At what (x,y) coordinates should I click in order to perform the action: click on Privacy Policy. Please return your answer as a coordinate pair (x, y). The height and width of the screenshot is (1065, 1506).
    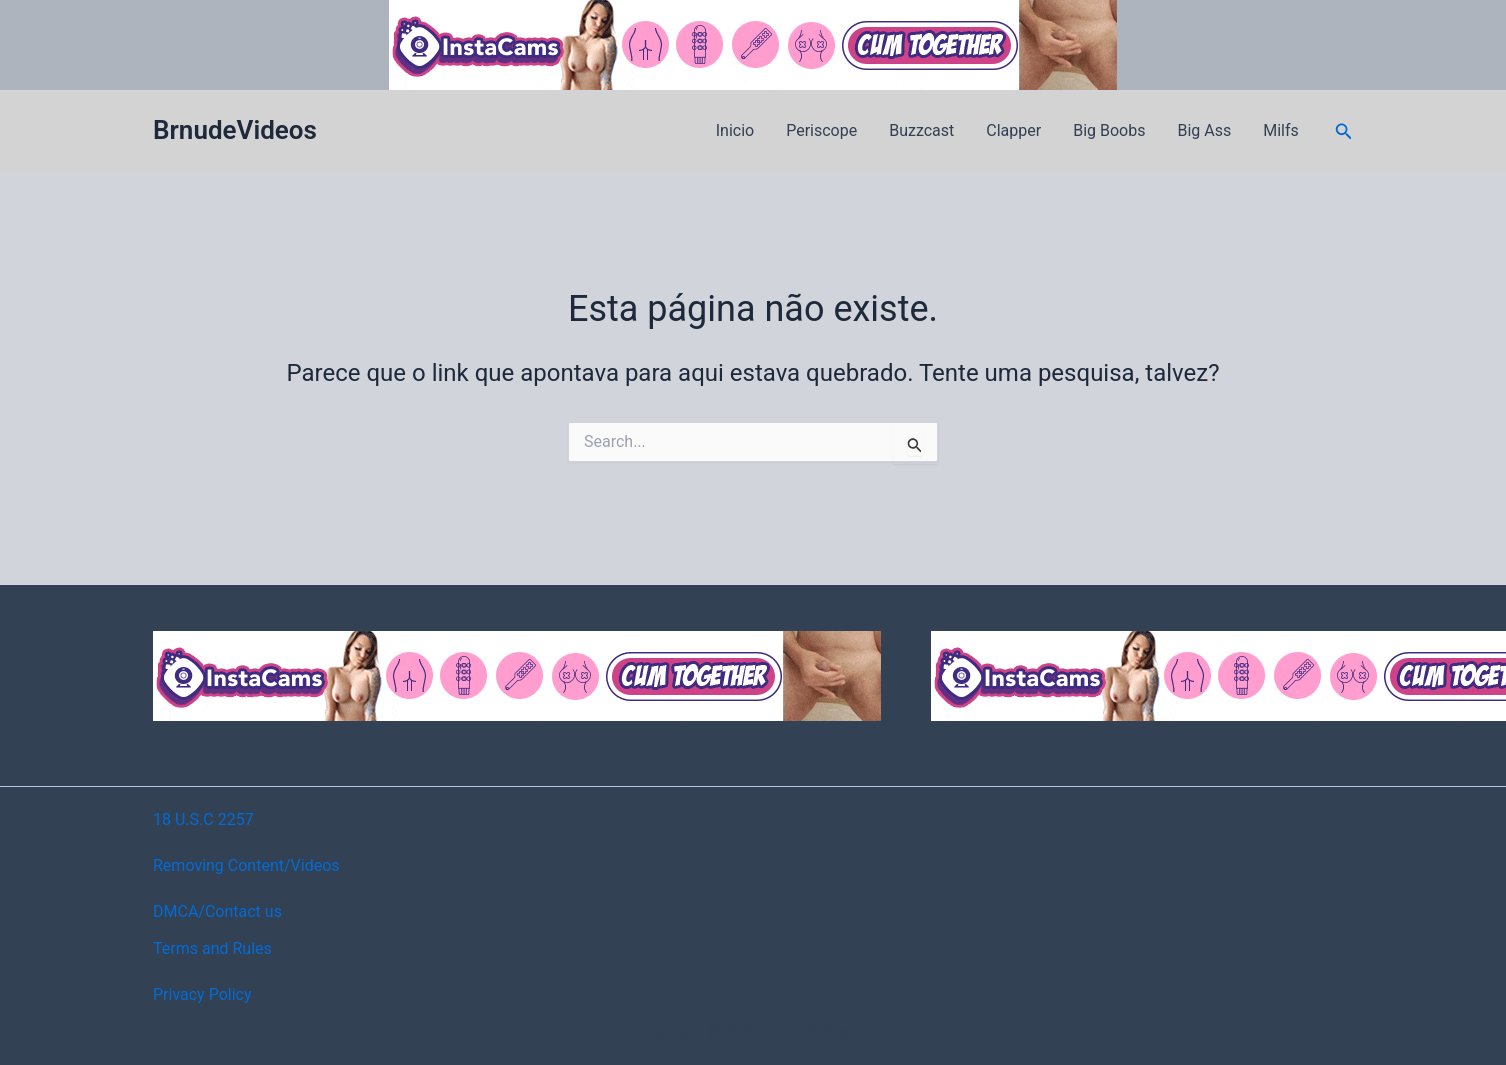
    Looking at the image, I should click on (202, 994).